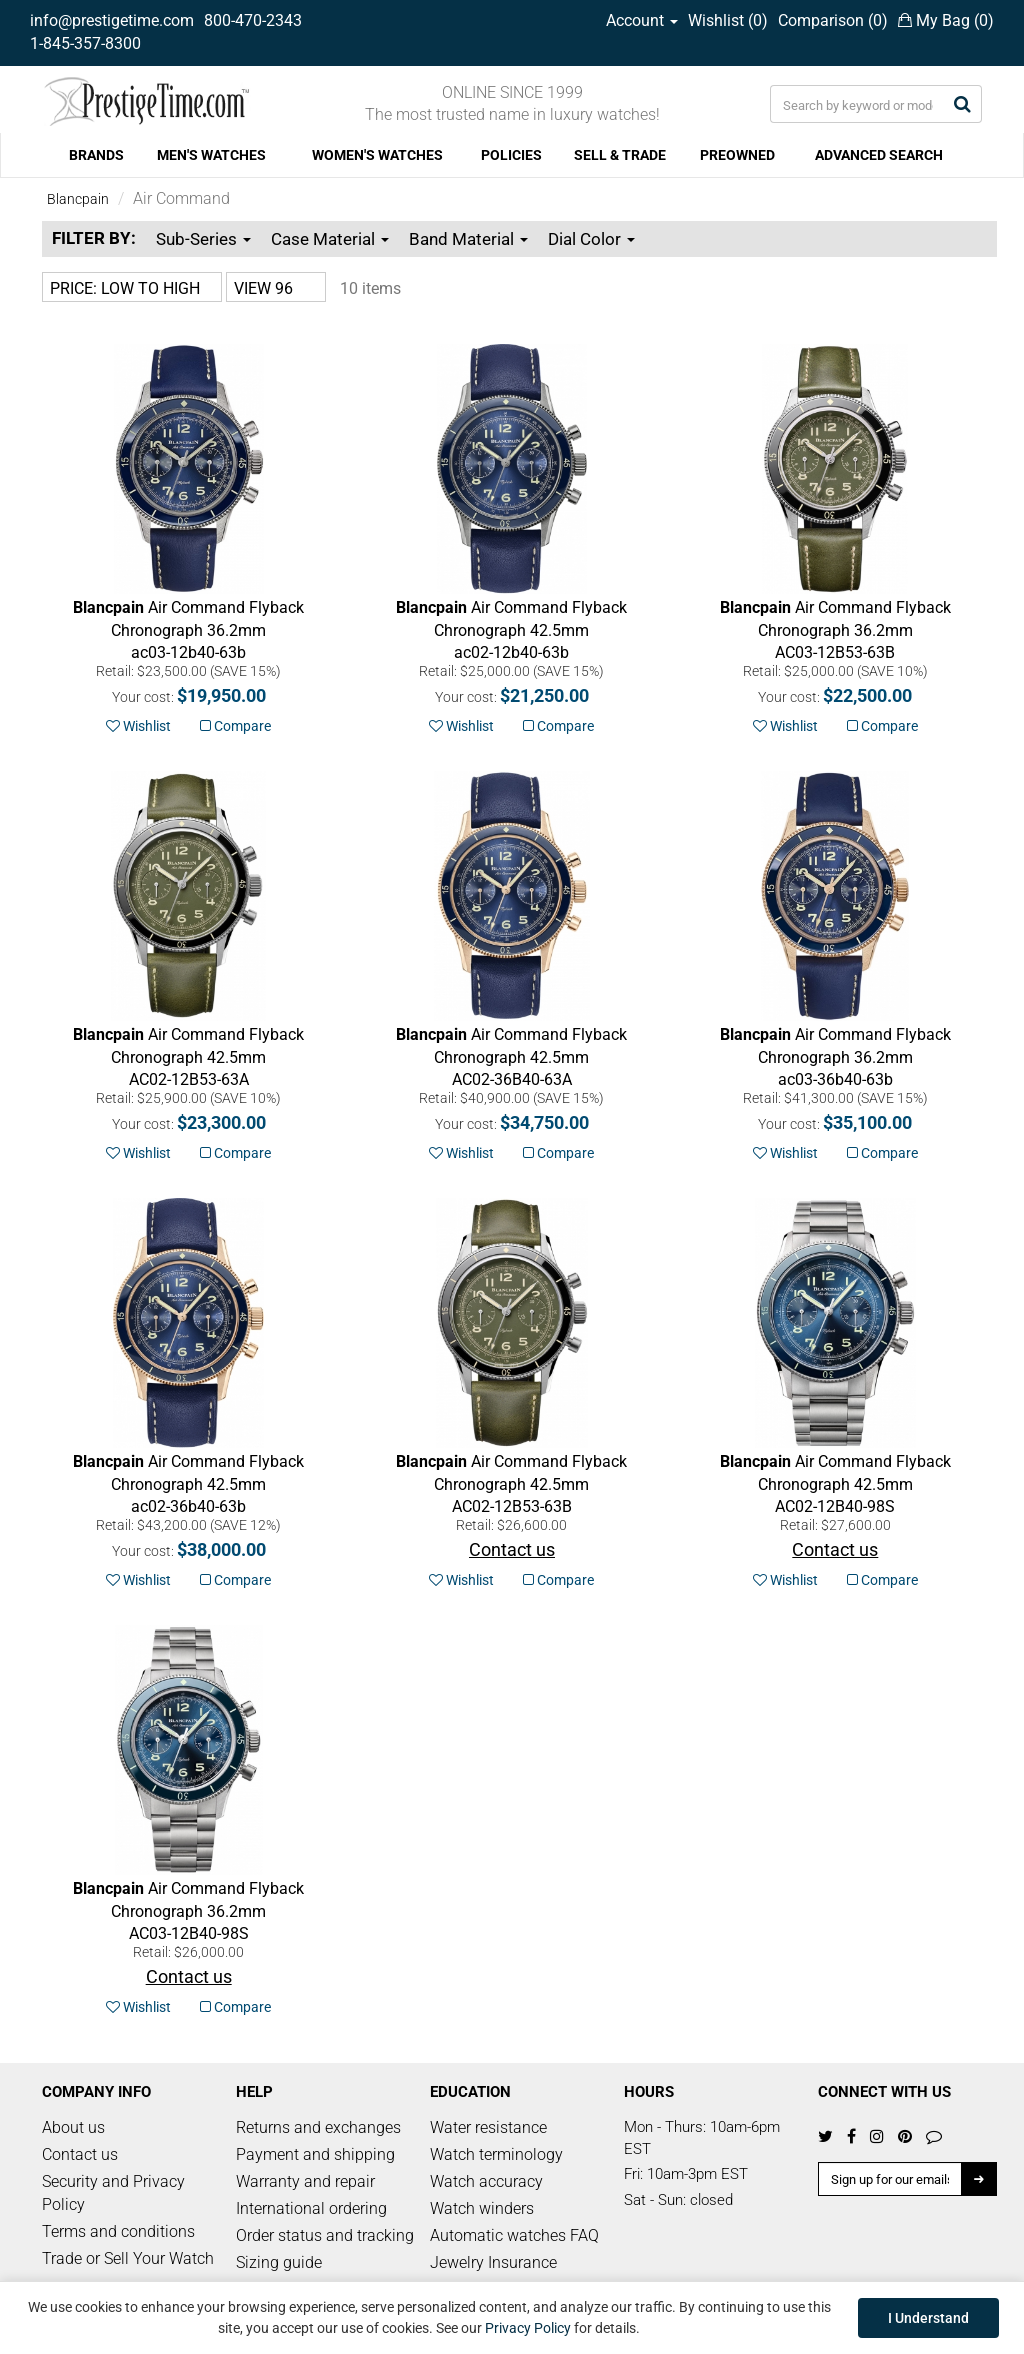  I want to click on info@prestigetime.com, so click(112, 20).